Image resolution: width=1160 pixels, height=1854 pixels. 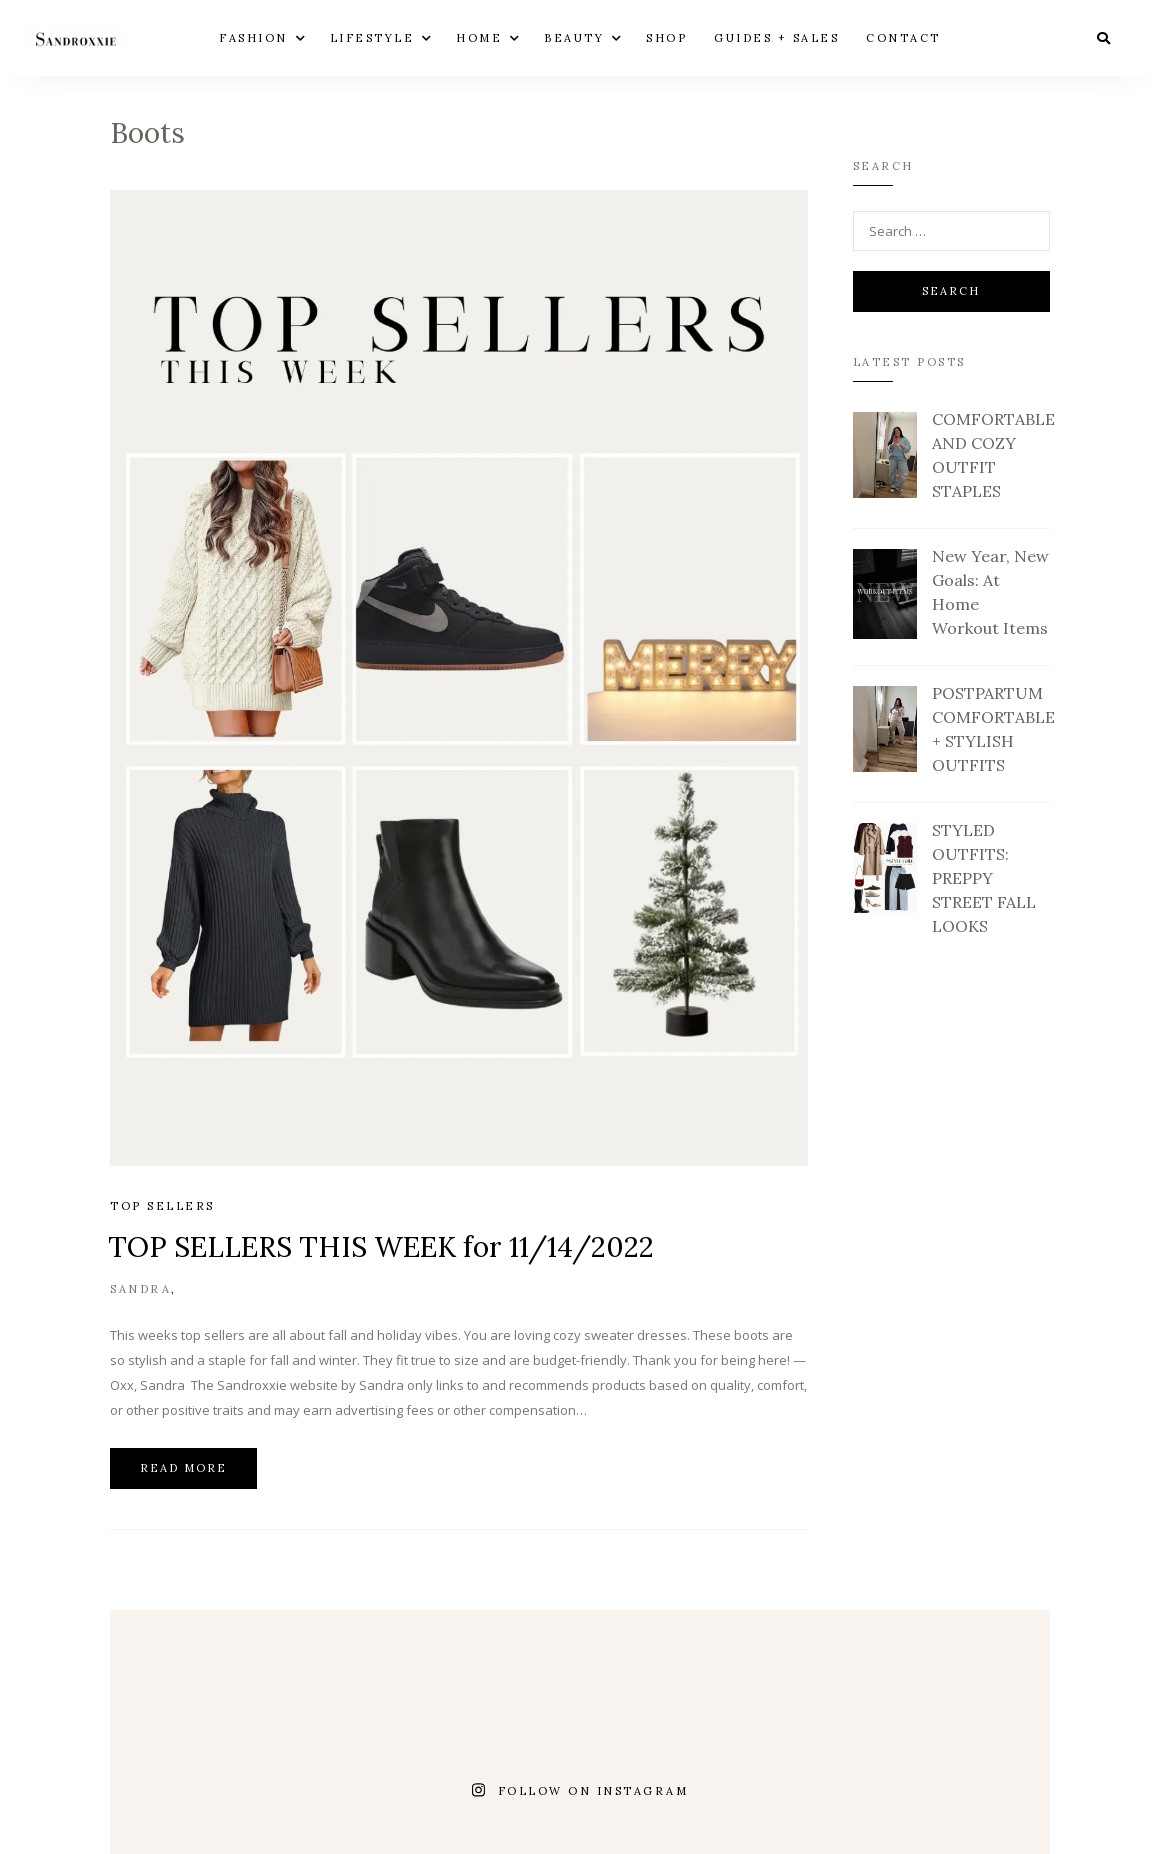 I want to click on LIFESTYLE, so click(x=372, y=37).